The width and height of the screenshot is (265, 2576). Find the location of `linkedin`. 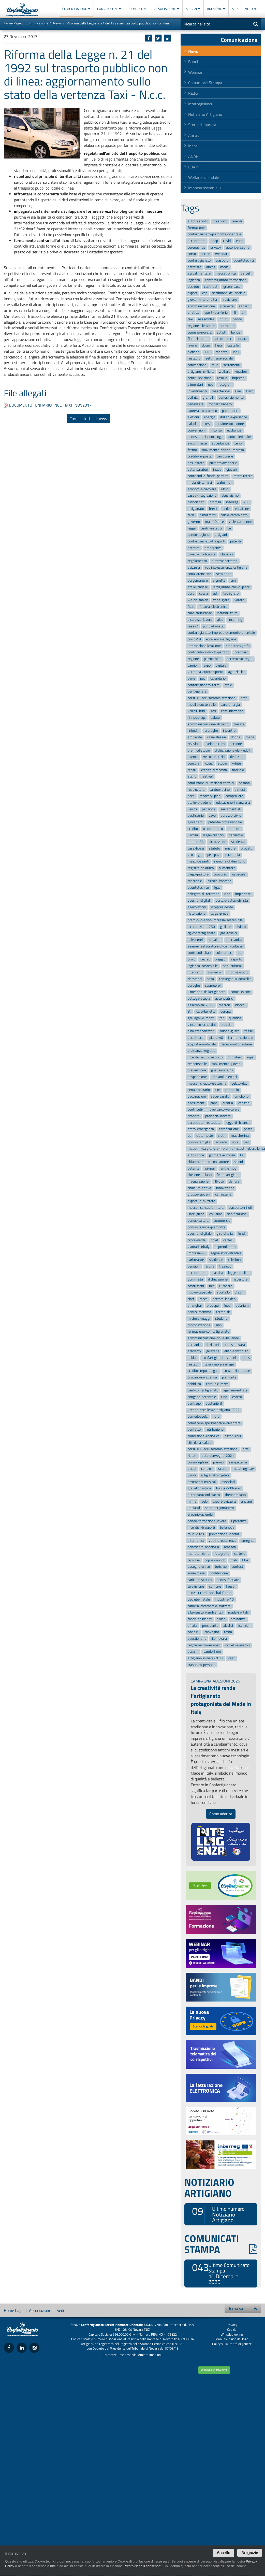

linkedin is located at coordinates (193, 730).